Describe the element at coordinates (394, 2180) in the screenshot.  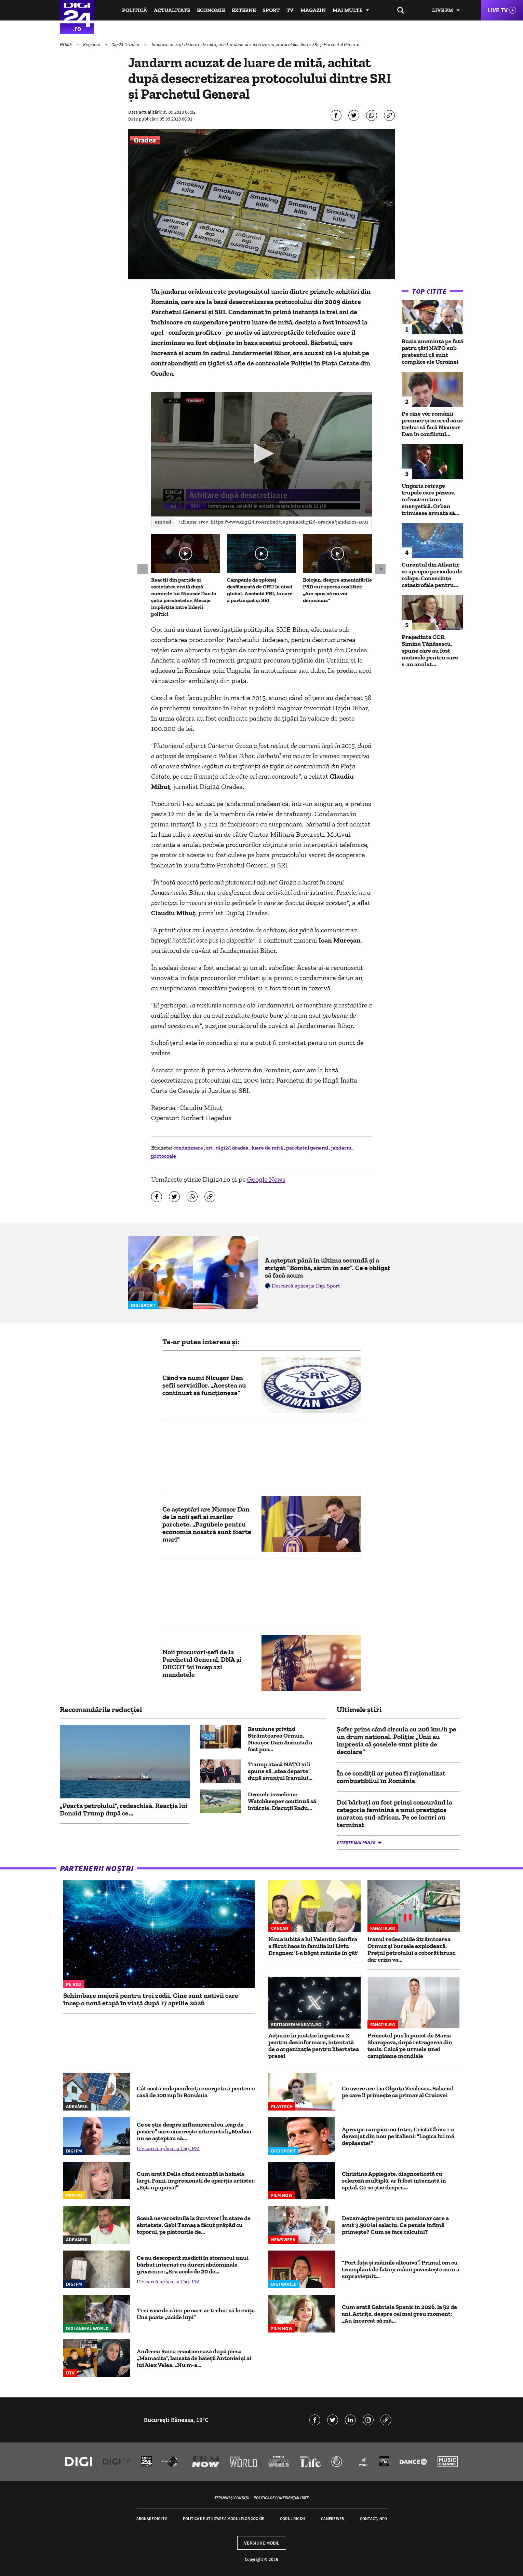
I see `Christina Applegate, diagnosticată cu scleroză multiplă, ar fi fost internată în spital. Ce se știe despre...` at that location.